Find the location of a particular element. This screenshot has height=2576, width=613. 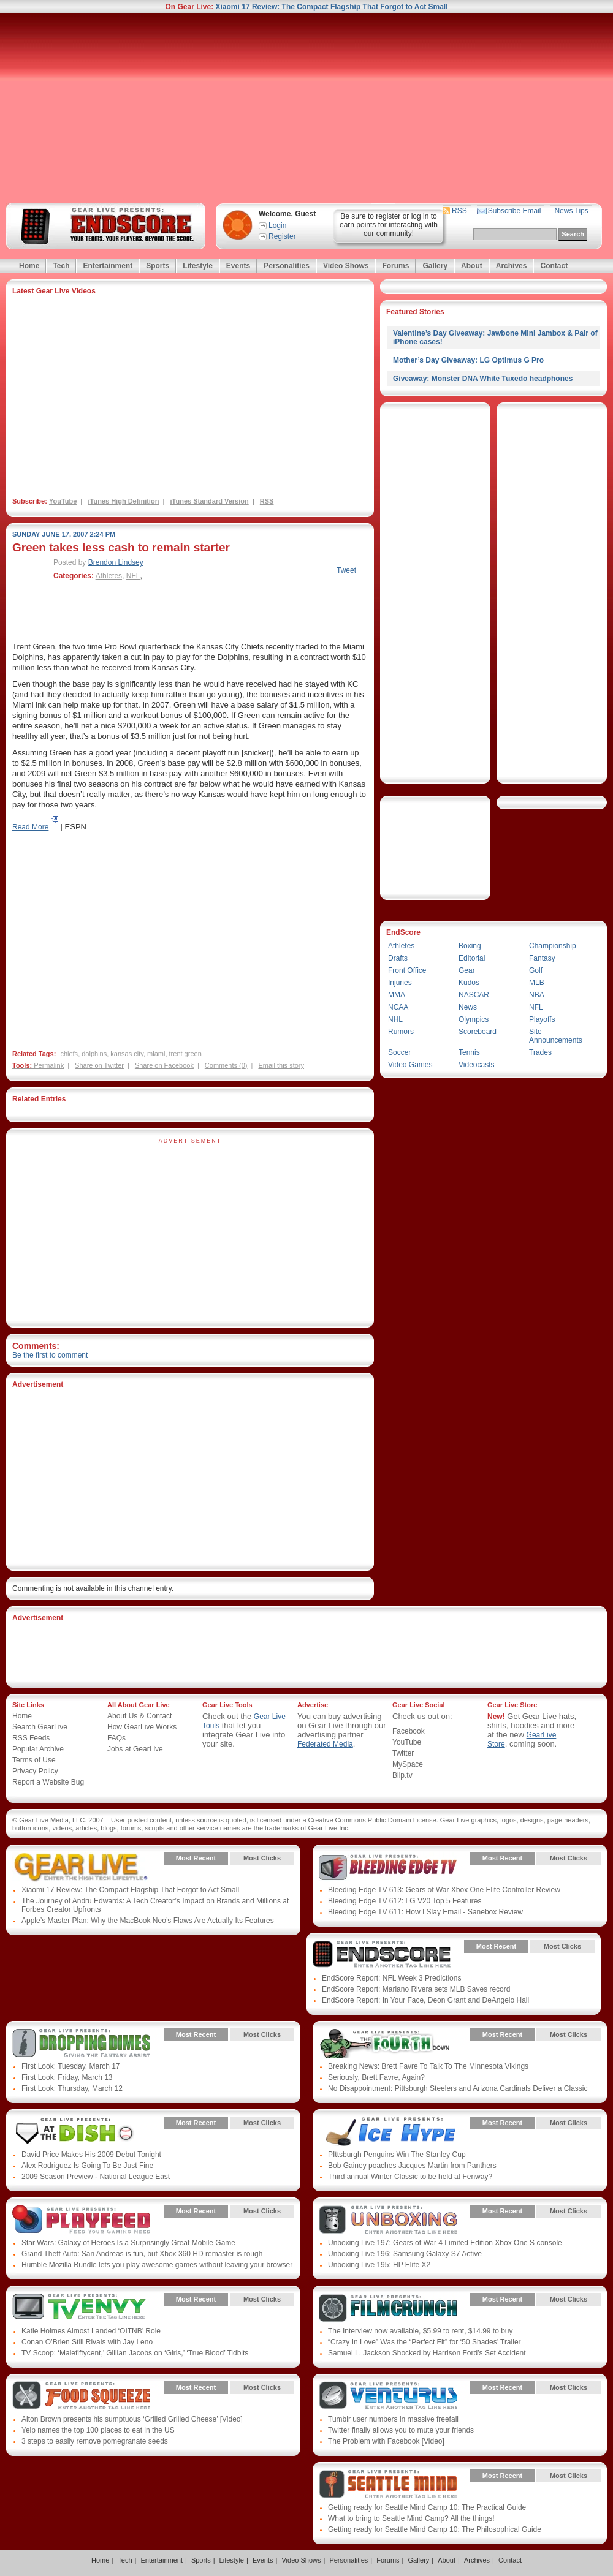

Rumors is located at coordinates (401, 1031).